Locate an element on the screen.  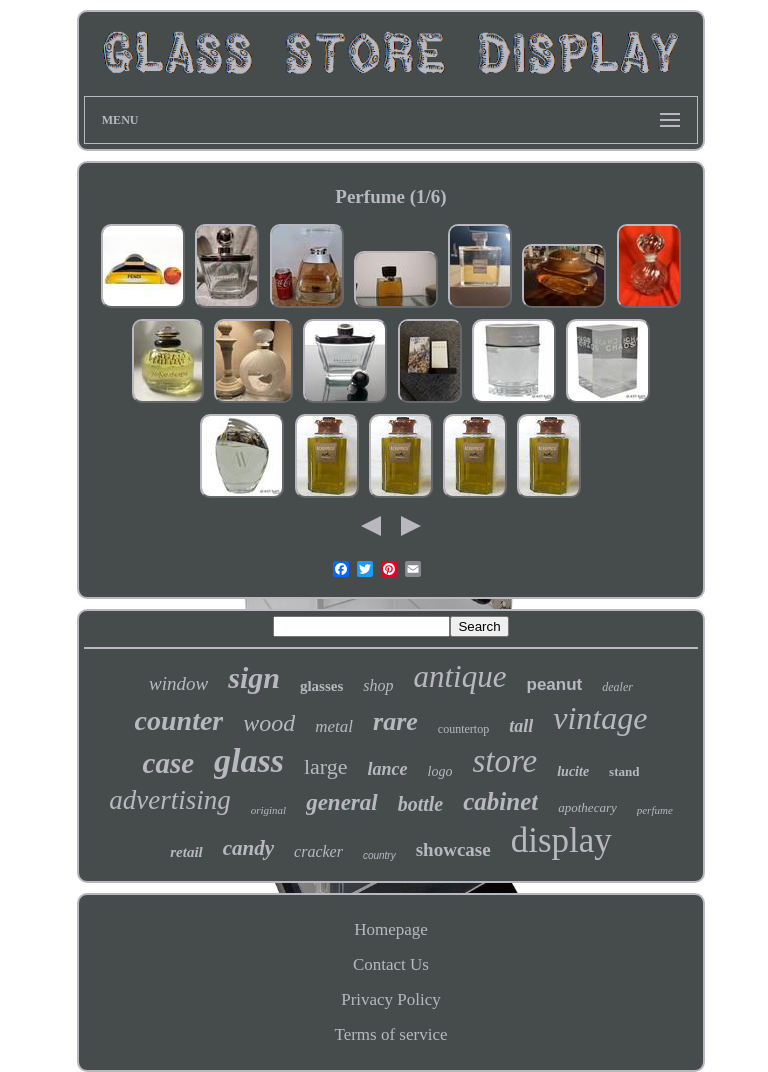
glasses is located at coordinates (321, 686).